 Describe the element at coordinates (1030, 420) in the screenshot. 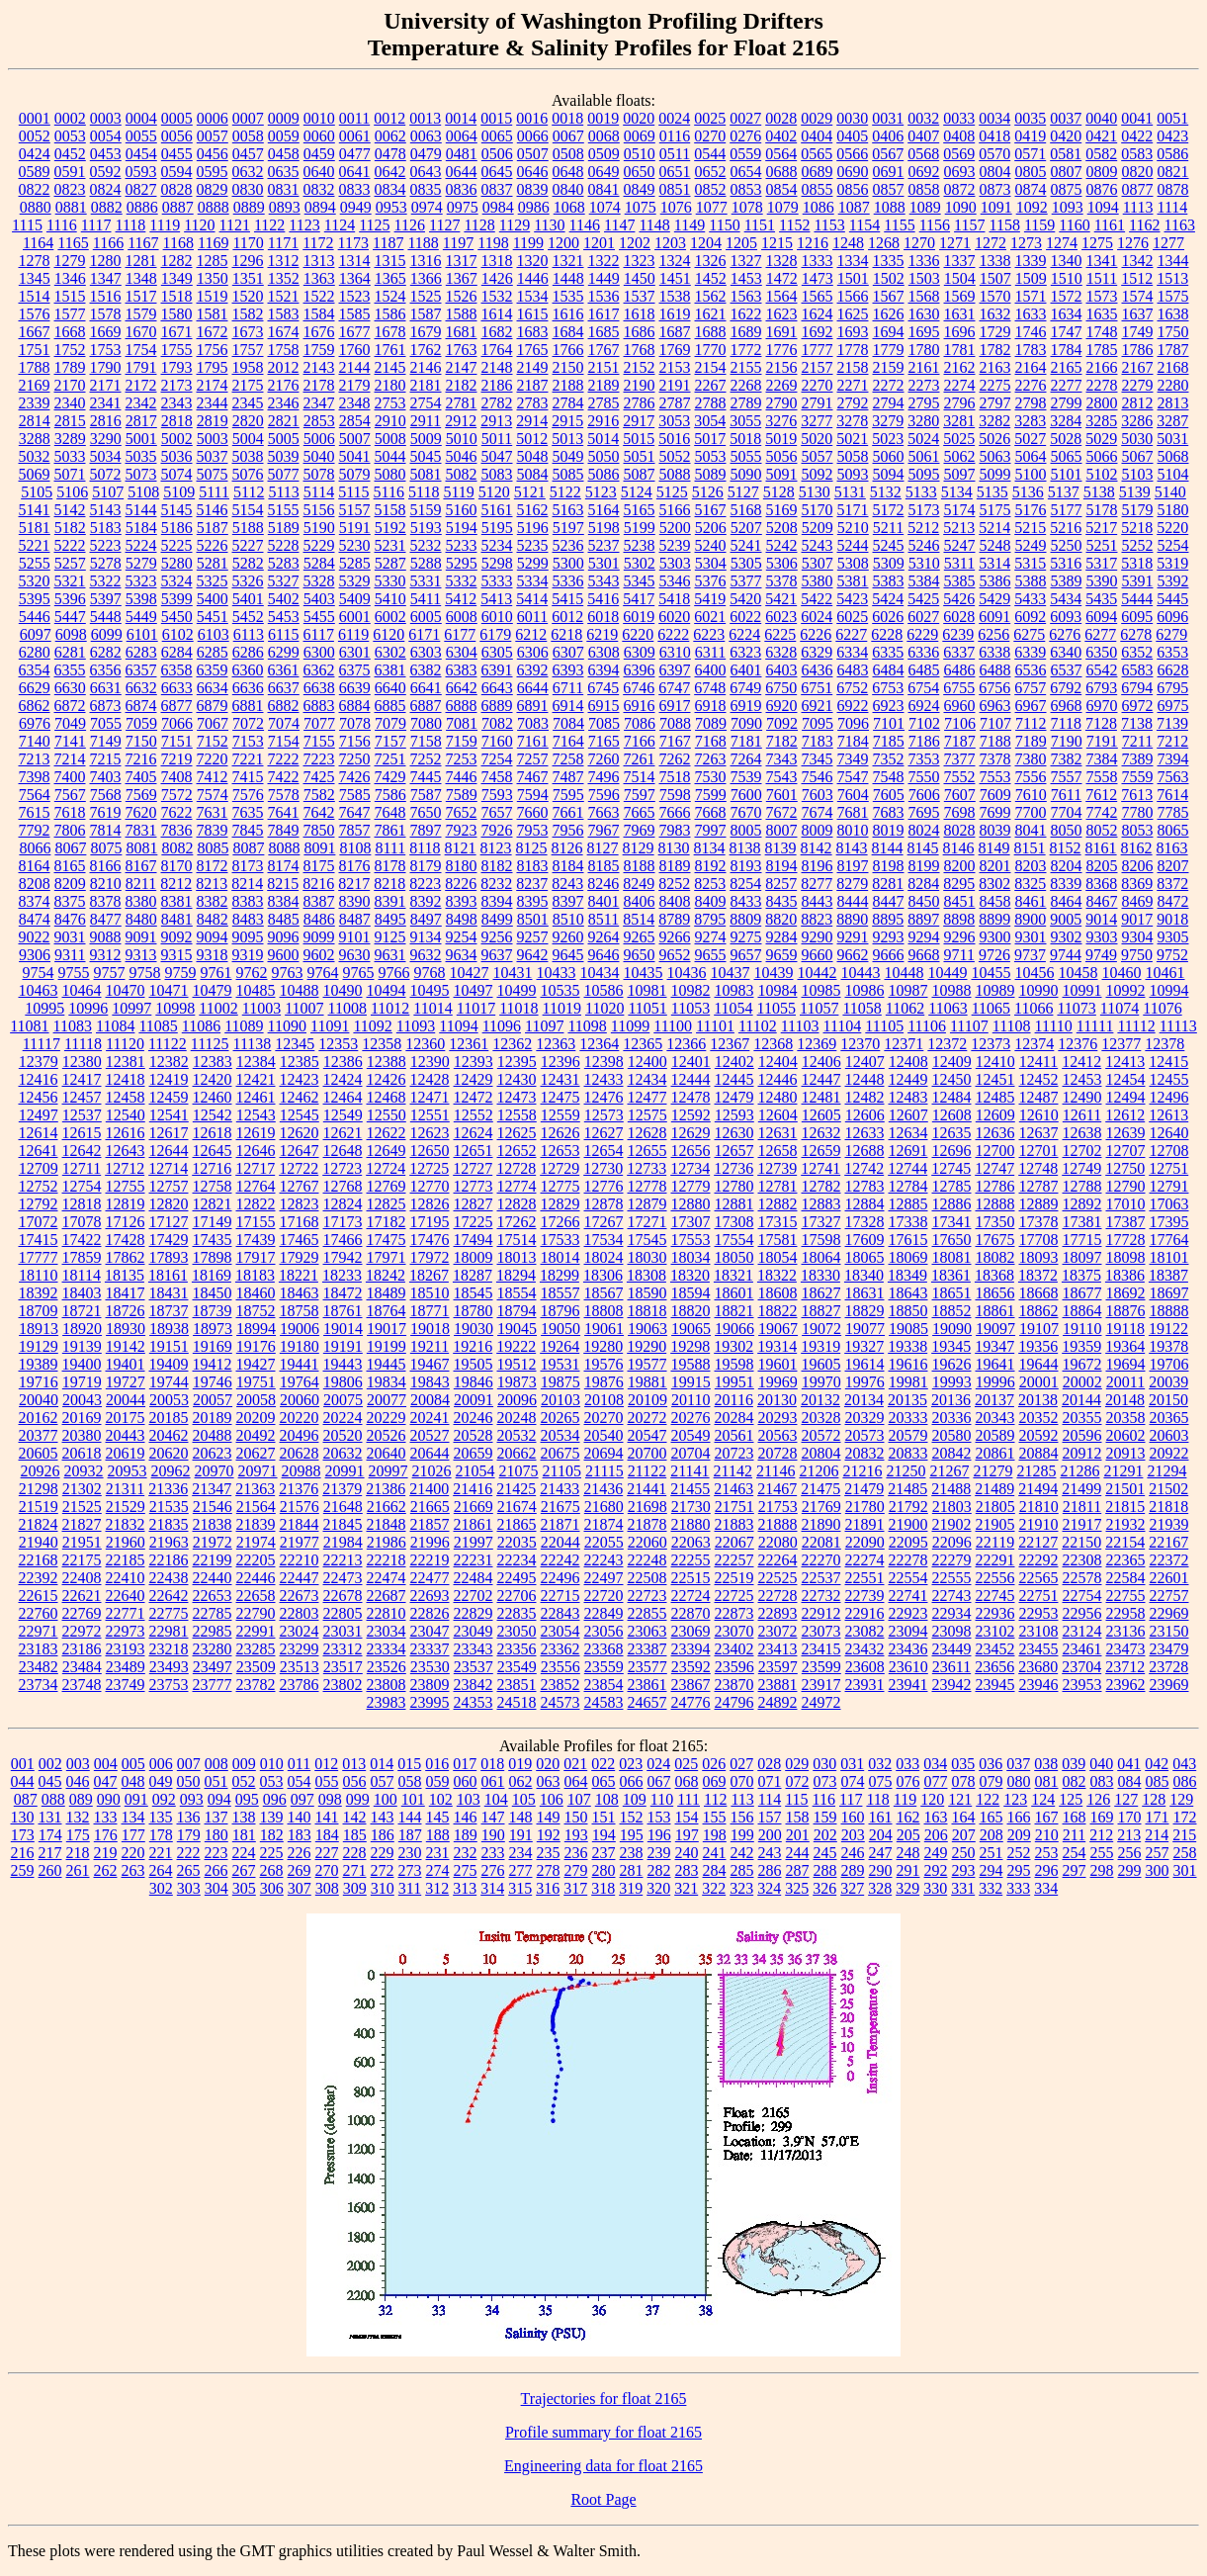

I see `3283` at that location.